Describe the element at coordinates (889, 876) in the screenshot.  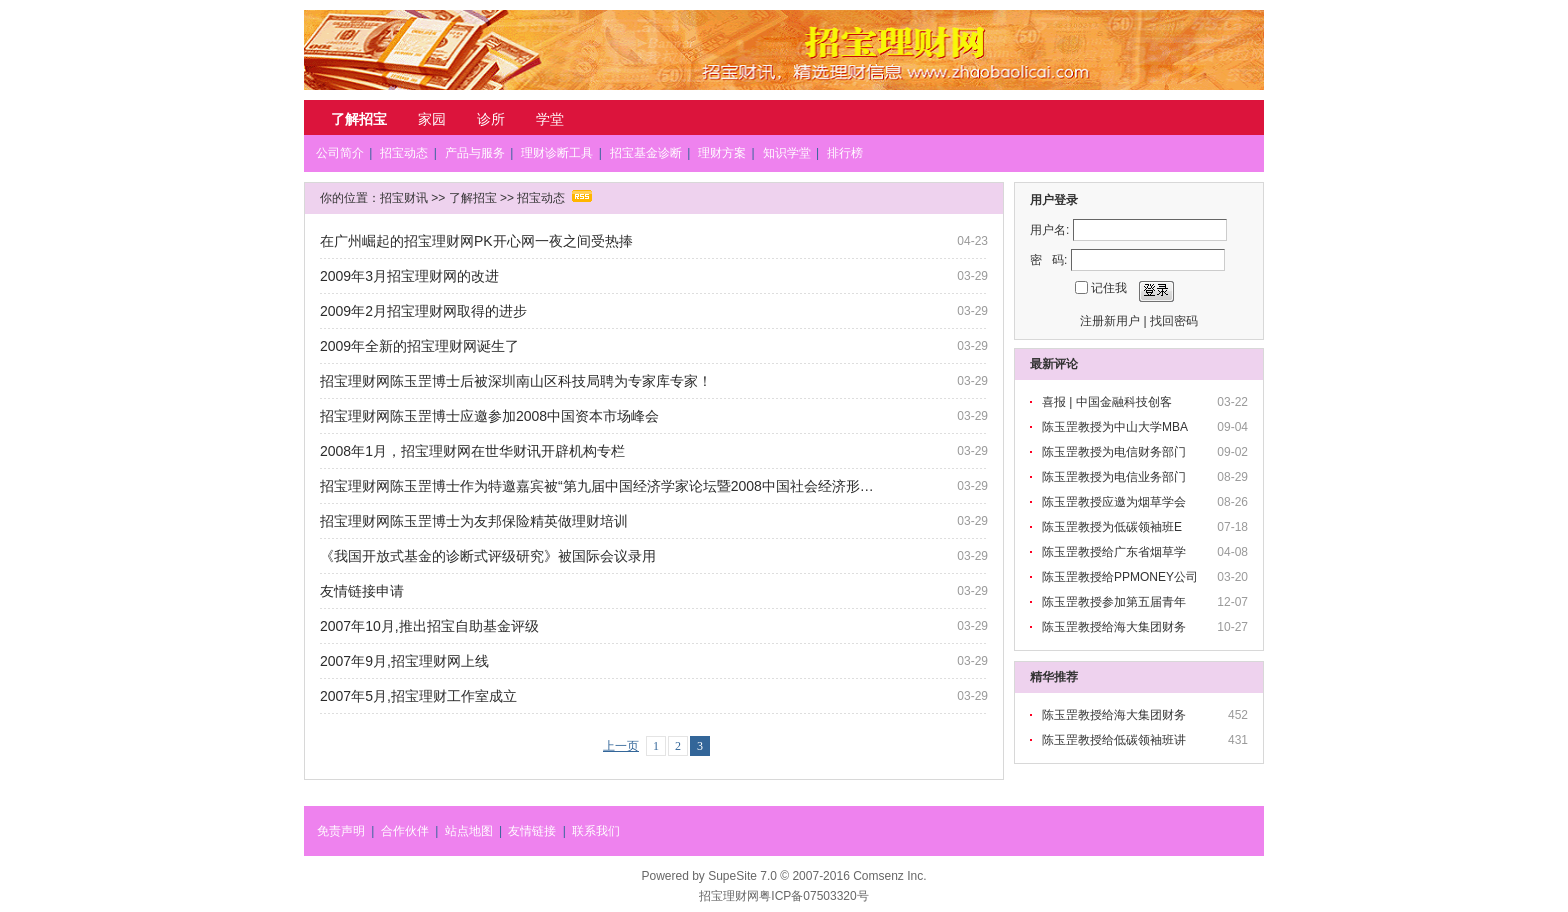
I see `Comsenz Inc.` at that location.